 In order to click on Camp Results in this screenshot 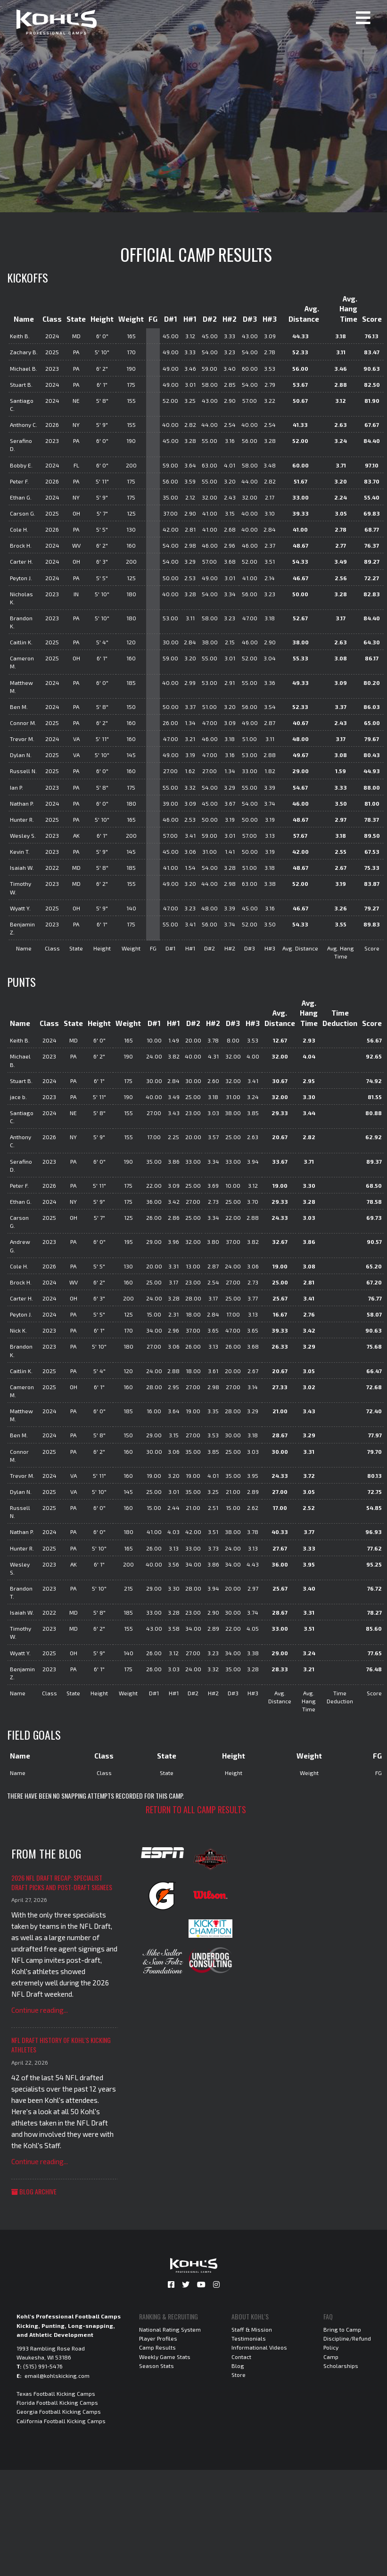, I will do `click(157, 2347)`.